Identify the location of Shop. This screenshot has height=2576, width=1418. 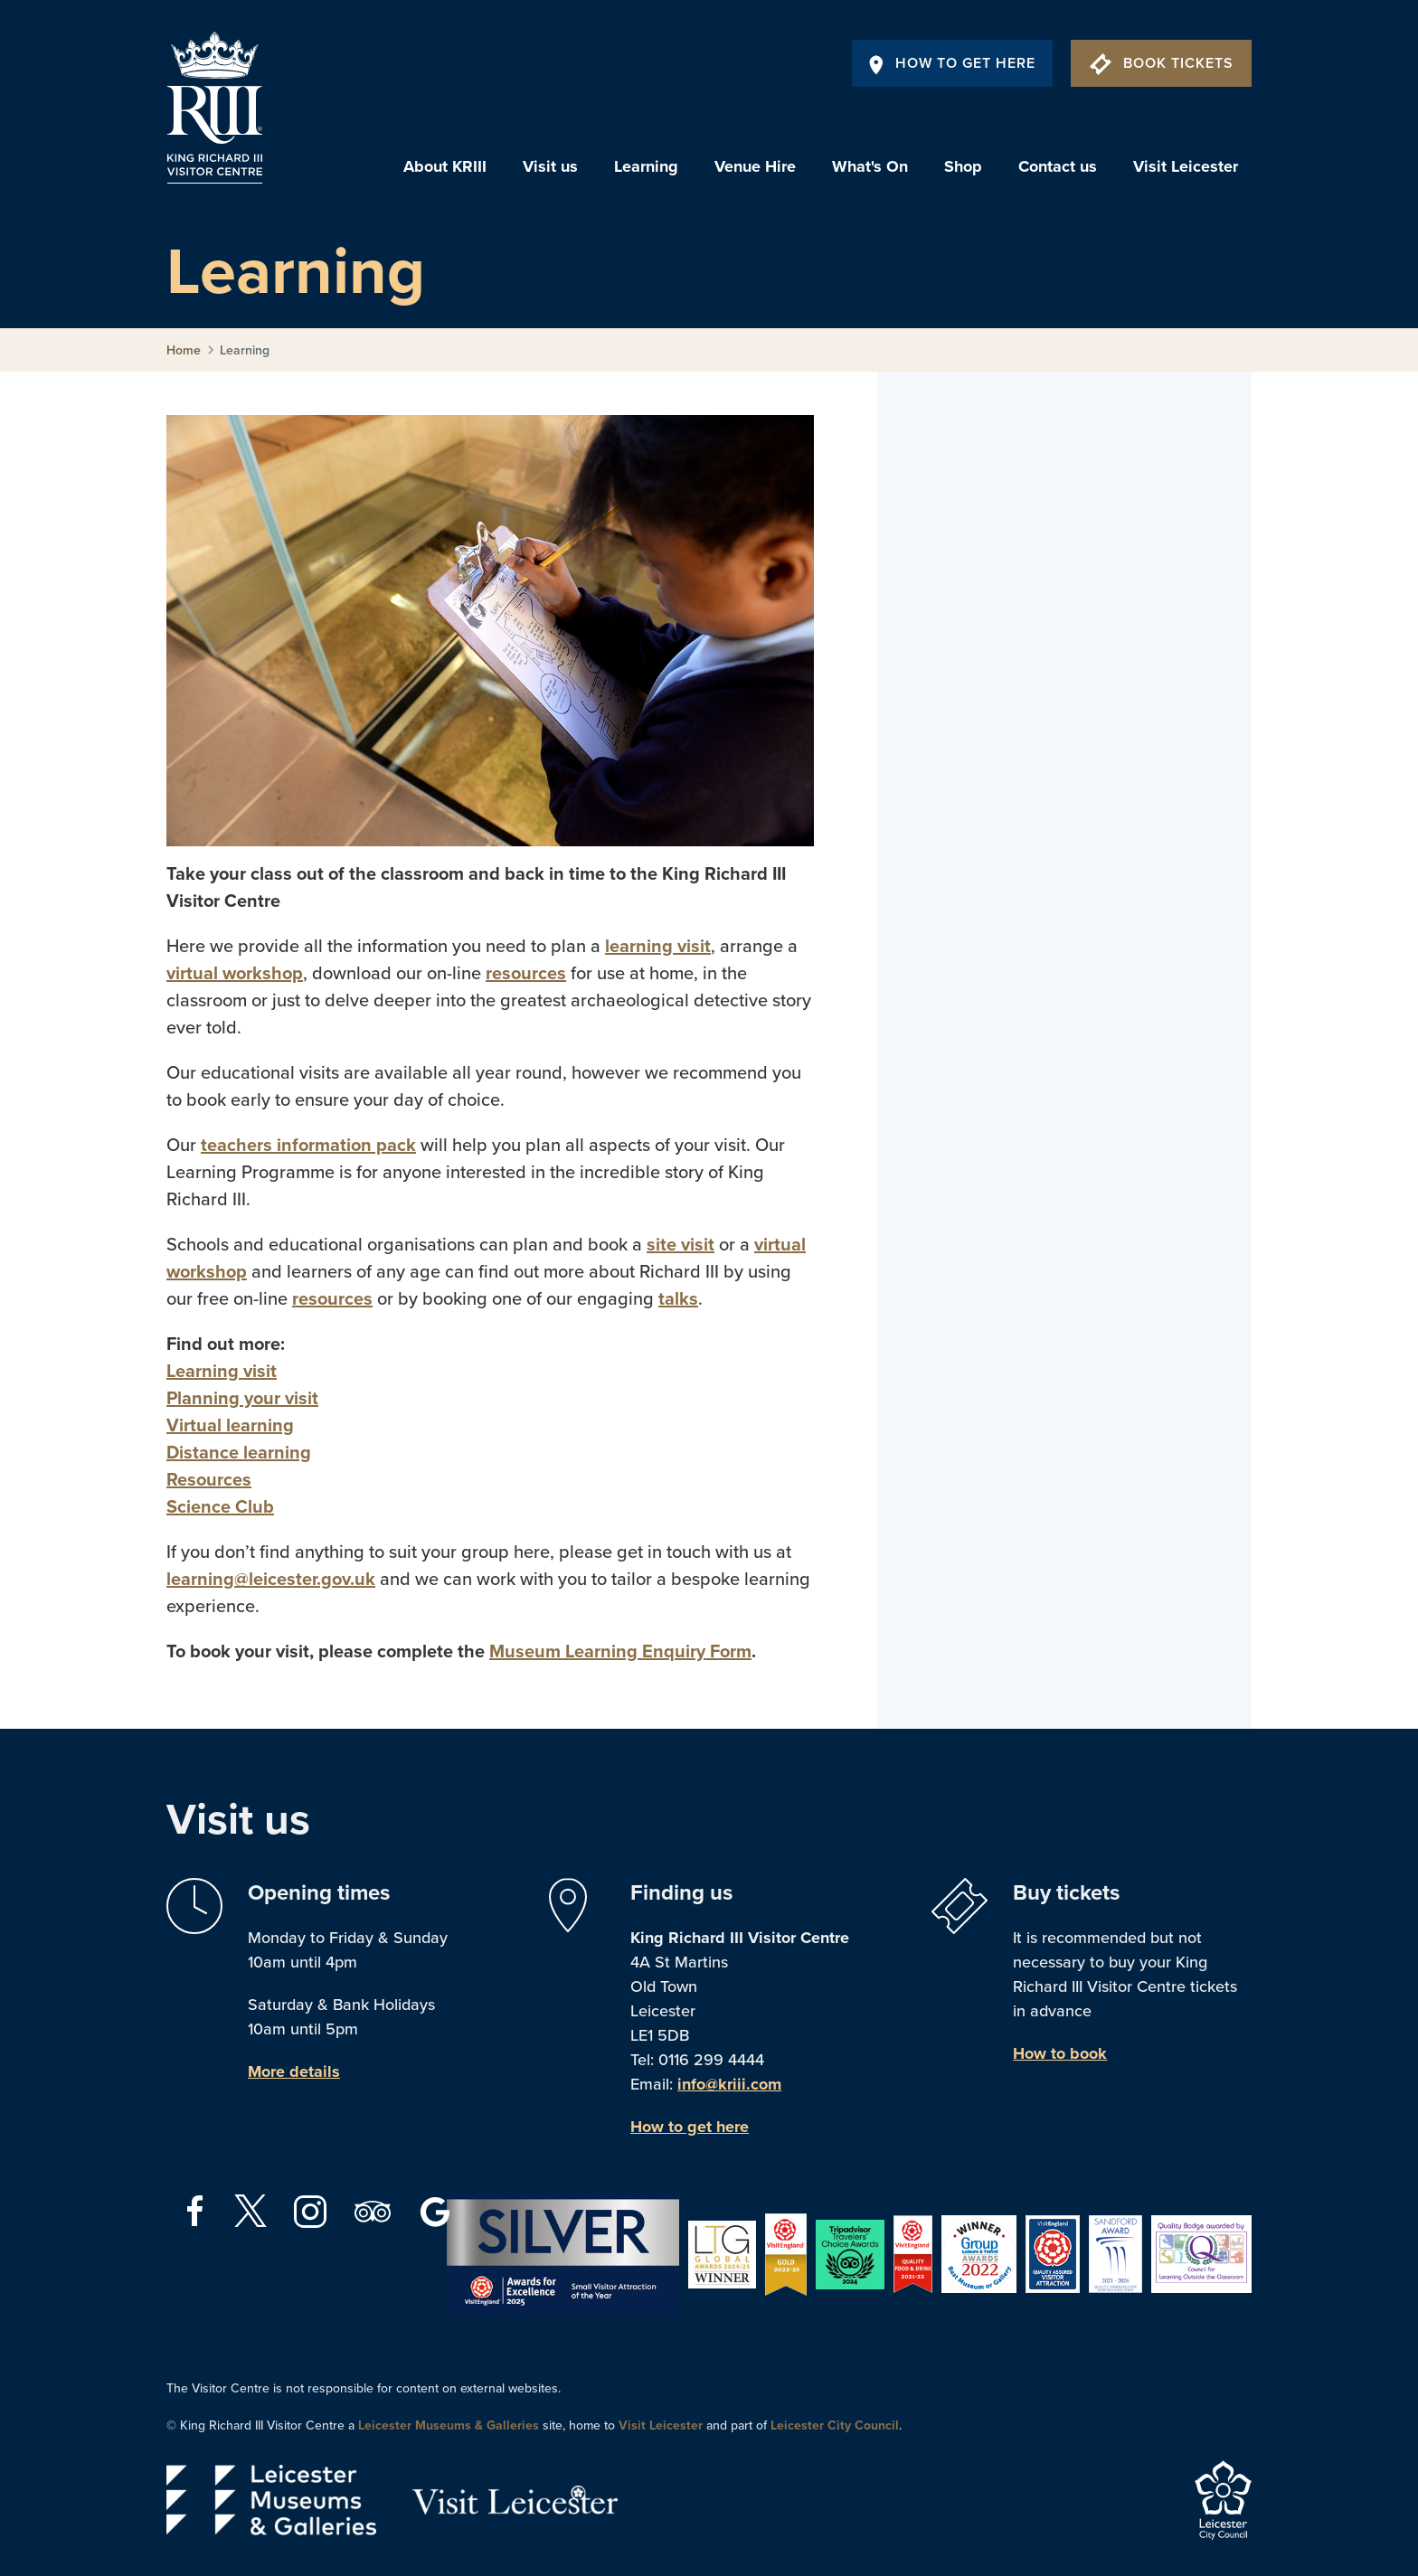
(963, 166).